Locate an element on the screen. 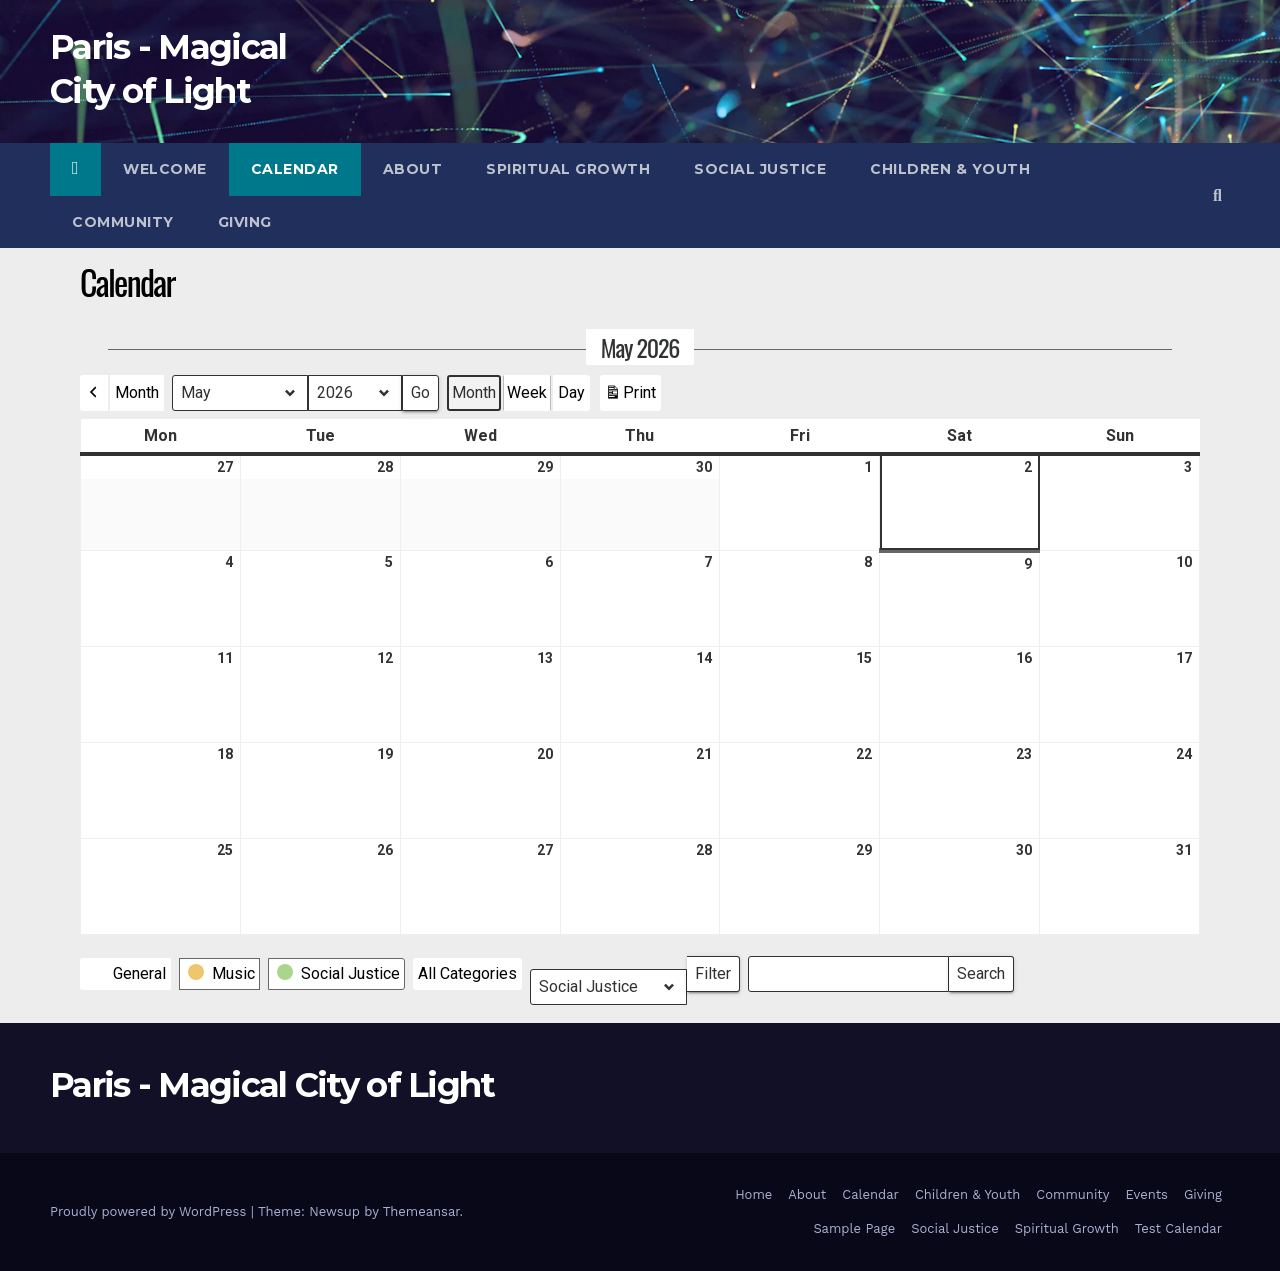 The image size is (1280, 1271). Month [button] is located at coordinates (137, 392).